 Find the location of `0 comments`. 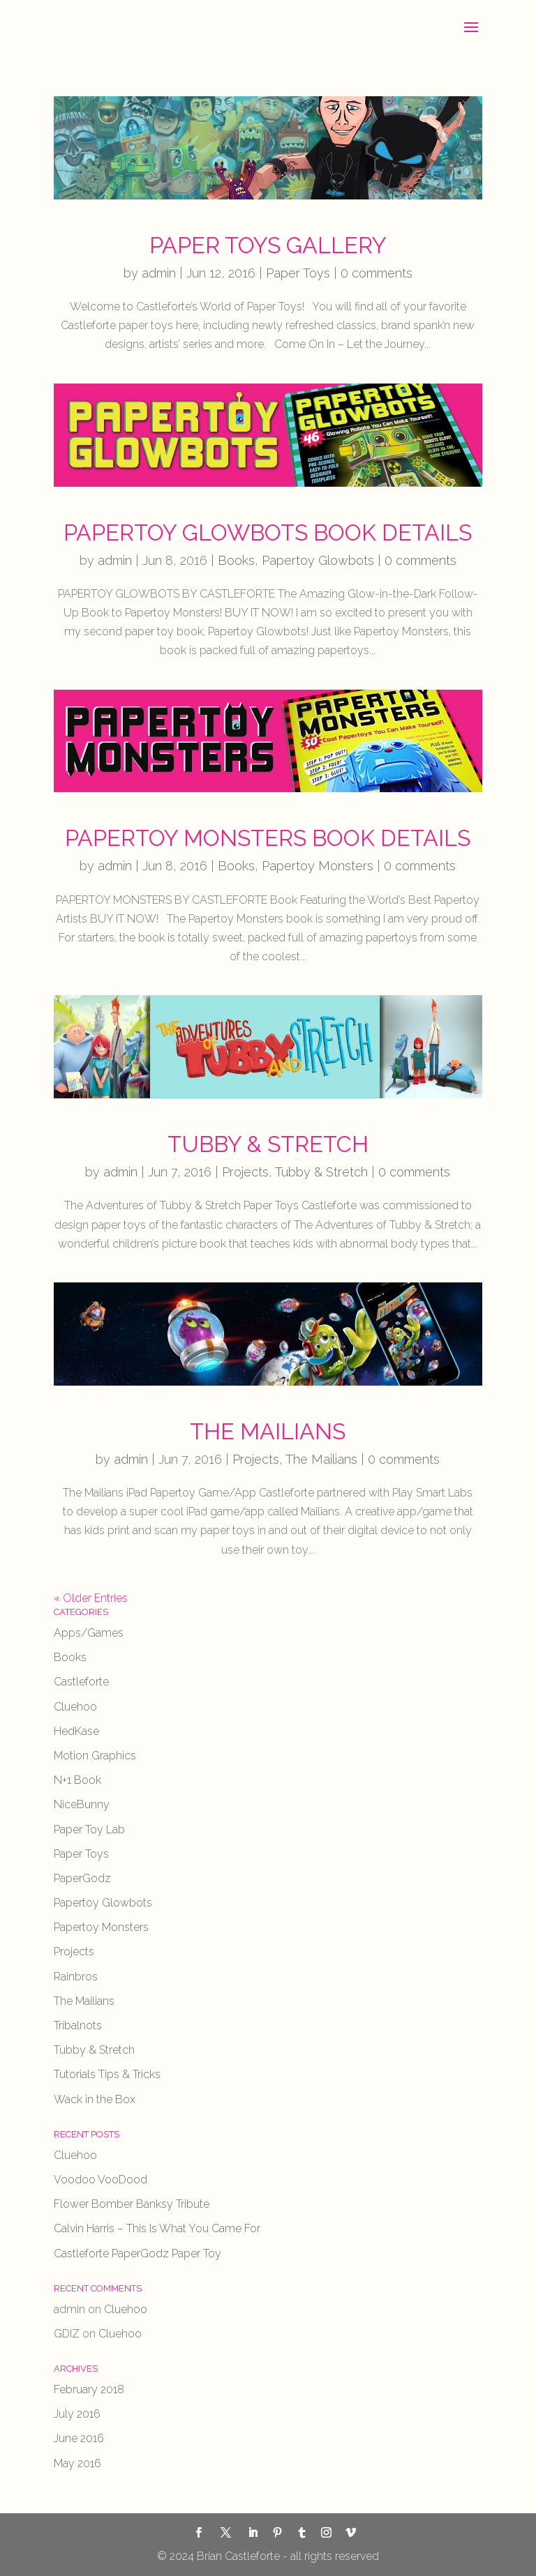

0 comments is located at coordinates (376, 273).